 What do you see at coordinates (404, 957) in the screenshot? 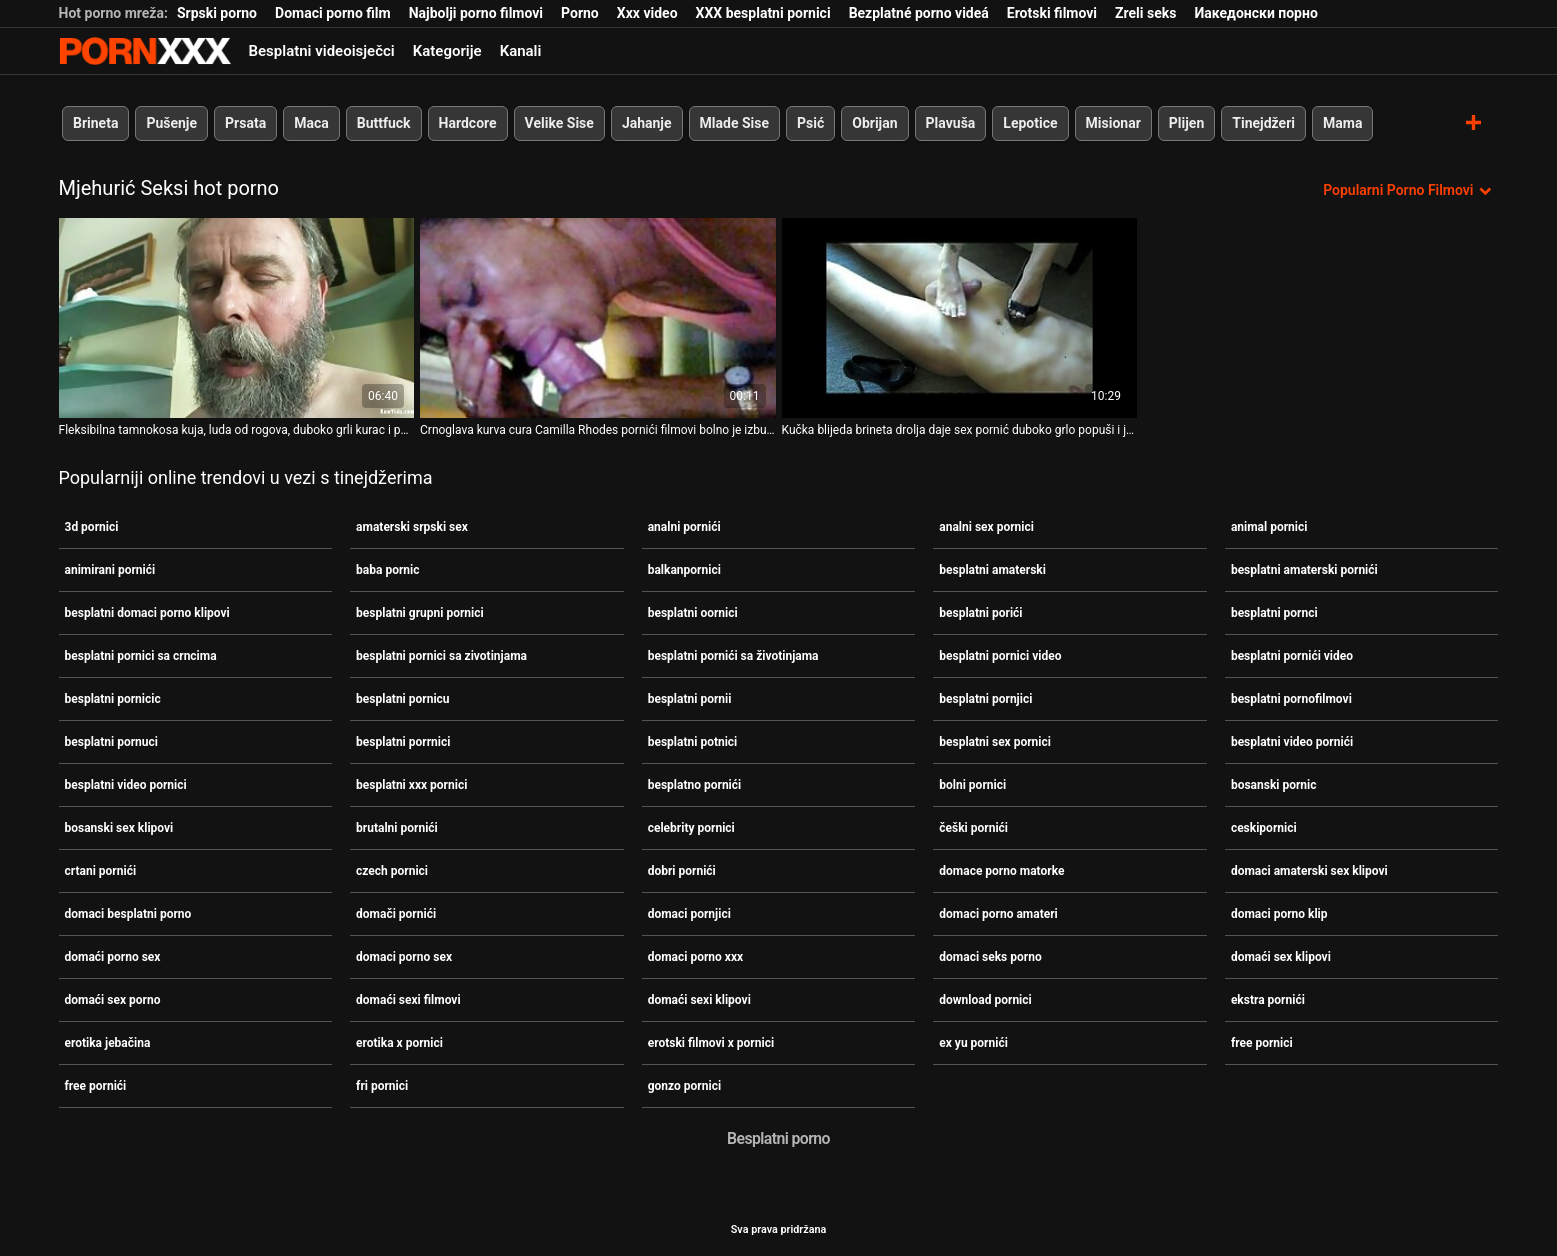
I see `domaci porno sex` at bounding box center [404, 957].